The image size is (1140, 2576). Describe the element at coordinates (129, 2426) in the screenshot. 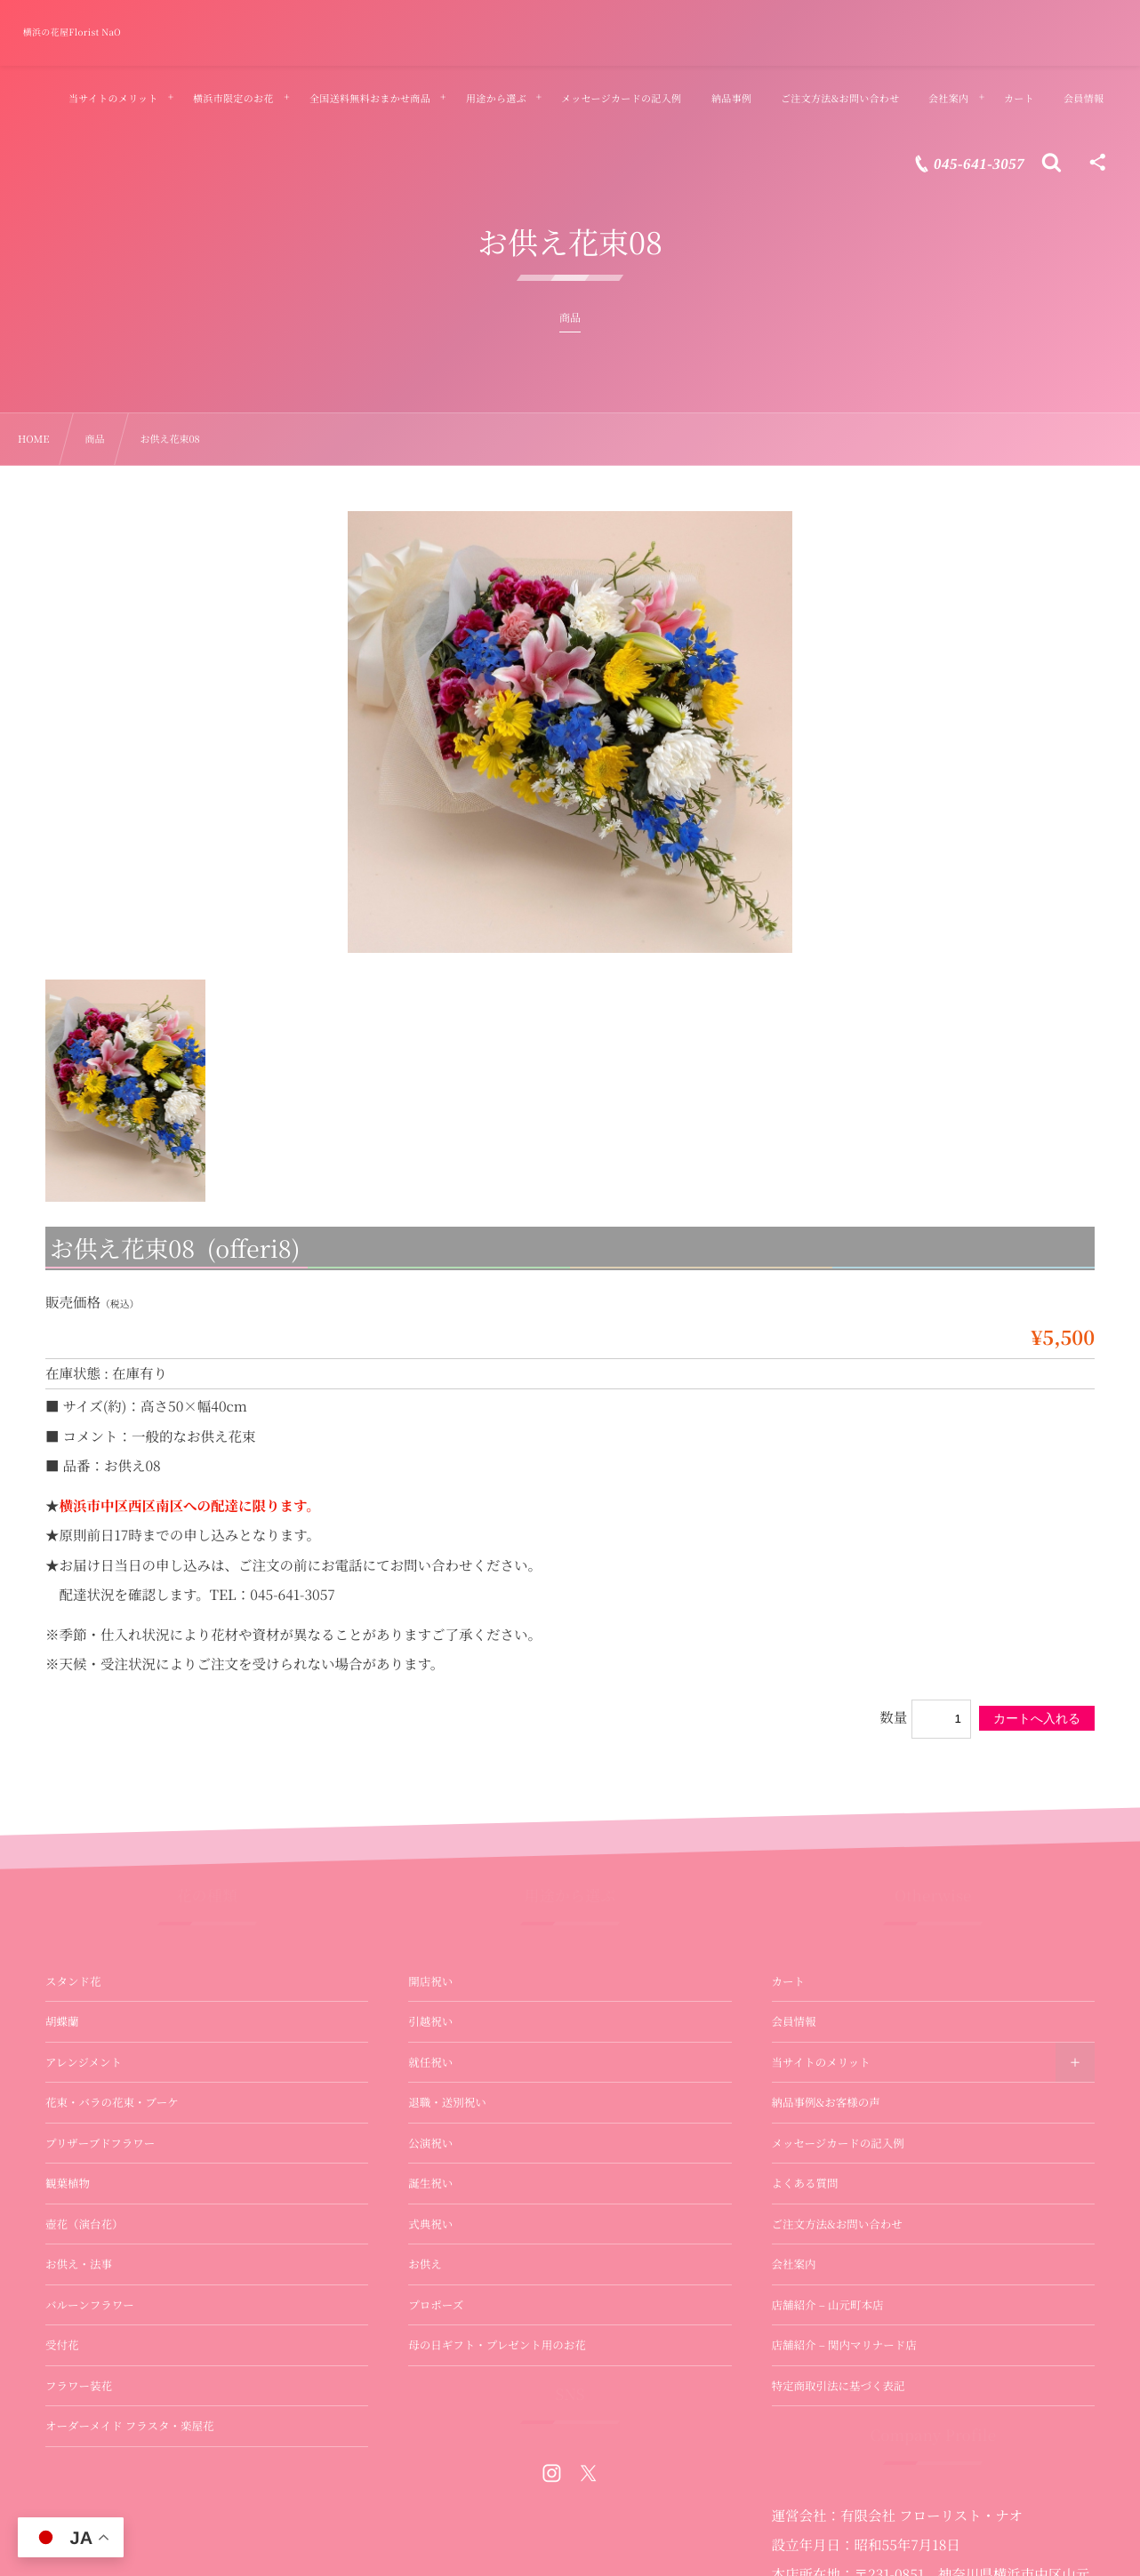

I see `オーダーメイド フラスタ・楽屋花` at that location.